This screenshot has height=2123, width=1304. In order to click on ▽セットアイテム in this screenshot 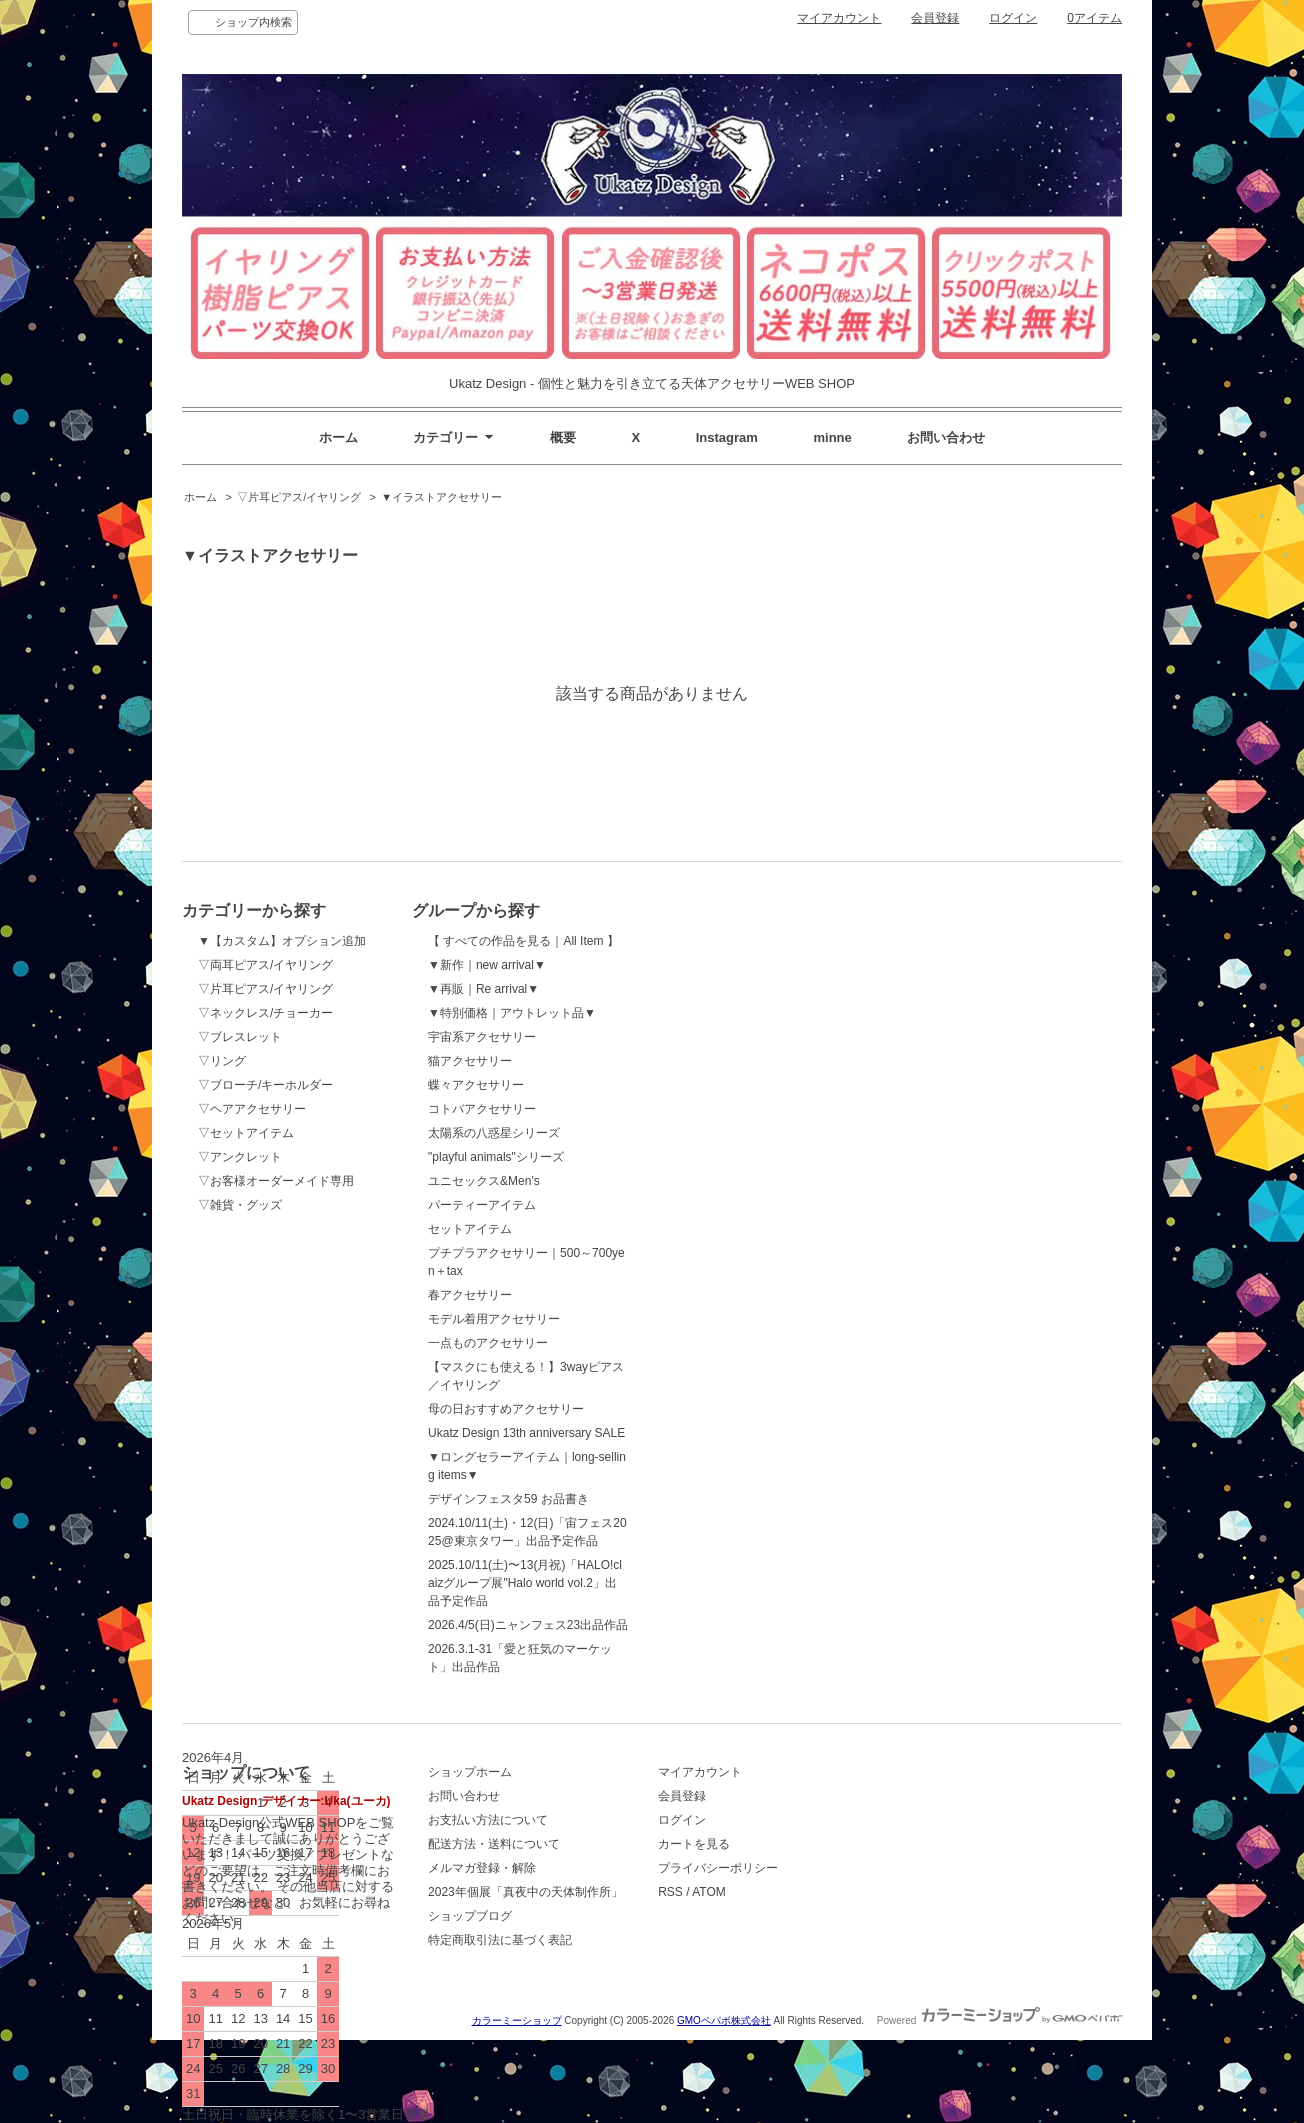, I will do `click(246, 1133)`.